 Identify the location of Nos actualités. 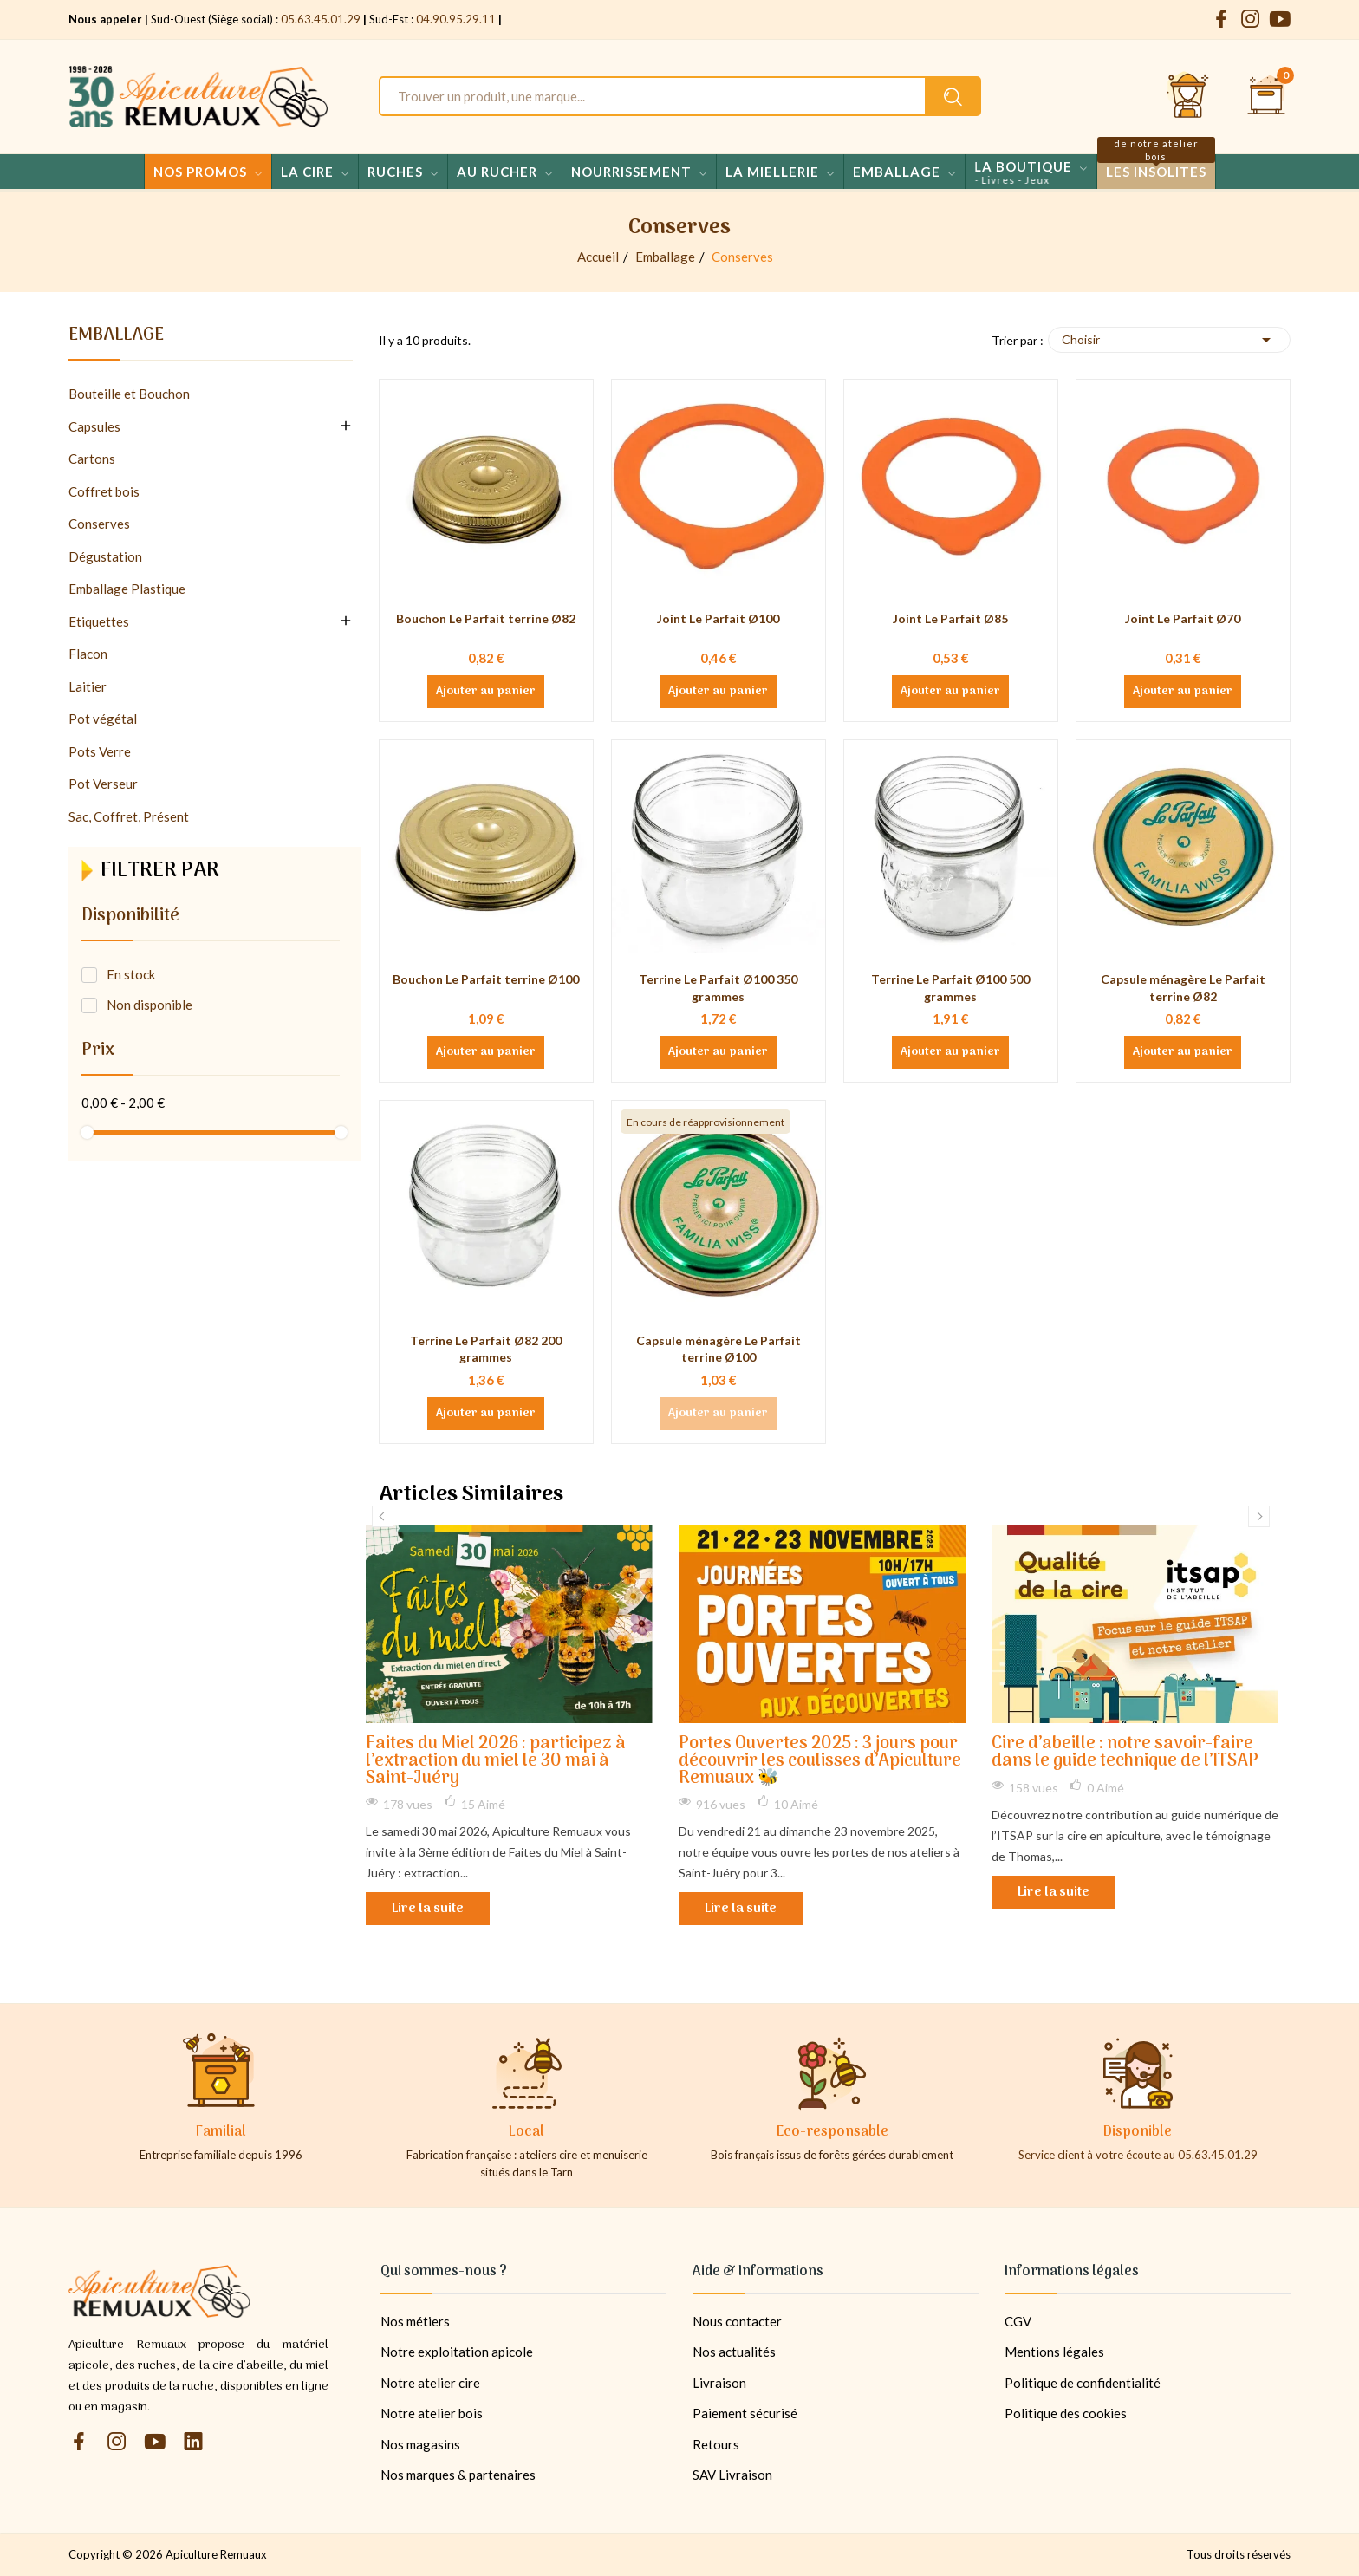
(734, 2351).